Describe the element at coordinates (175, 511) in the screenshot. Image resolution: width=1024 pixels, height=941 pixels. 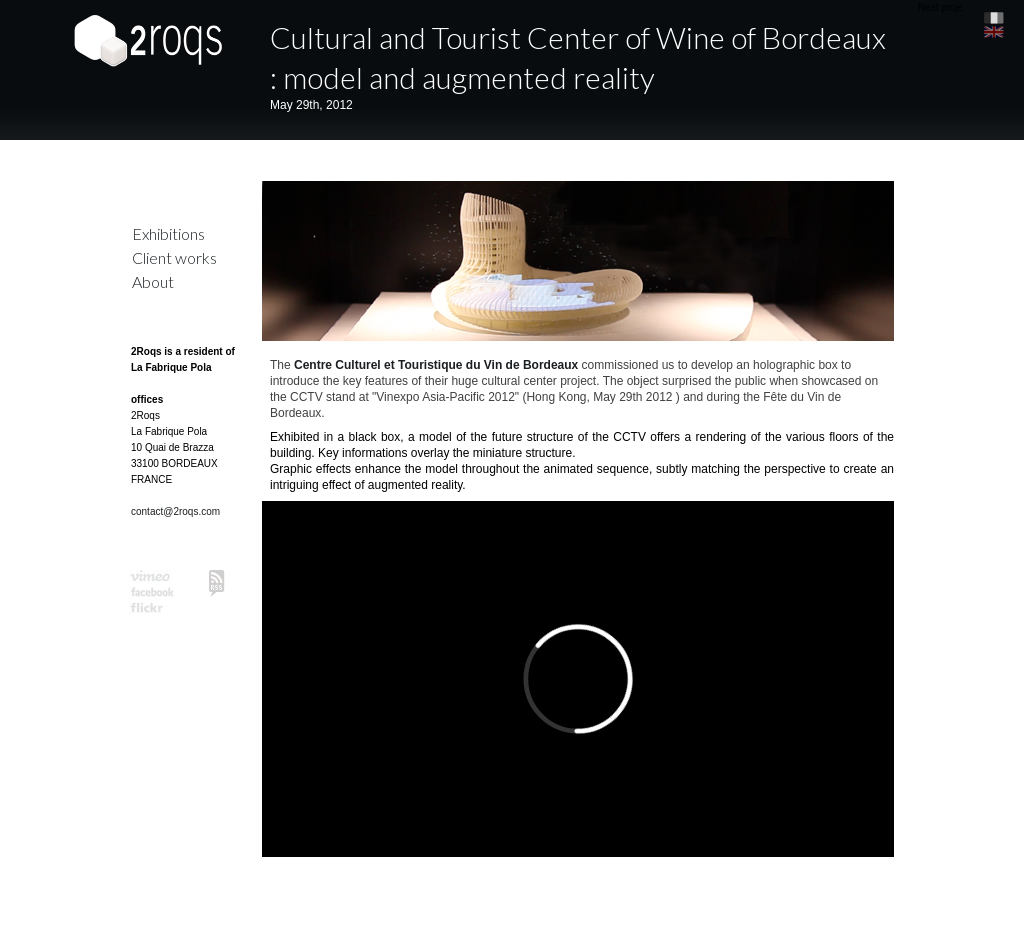
I see `contact@2roqs.com` at that location.